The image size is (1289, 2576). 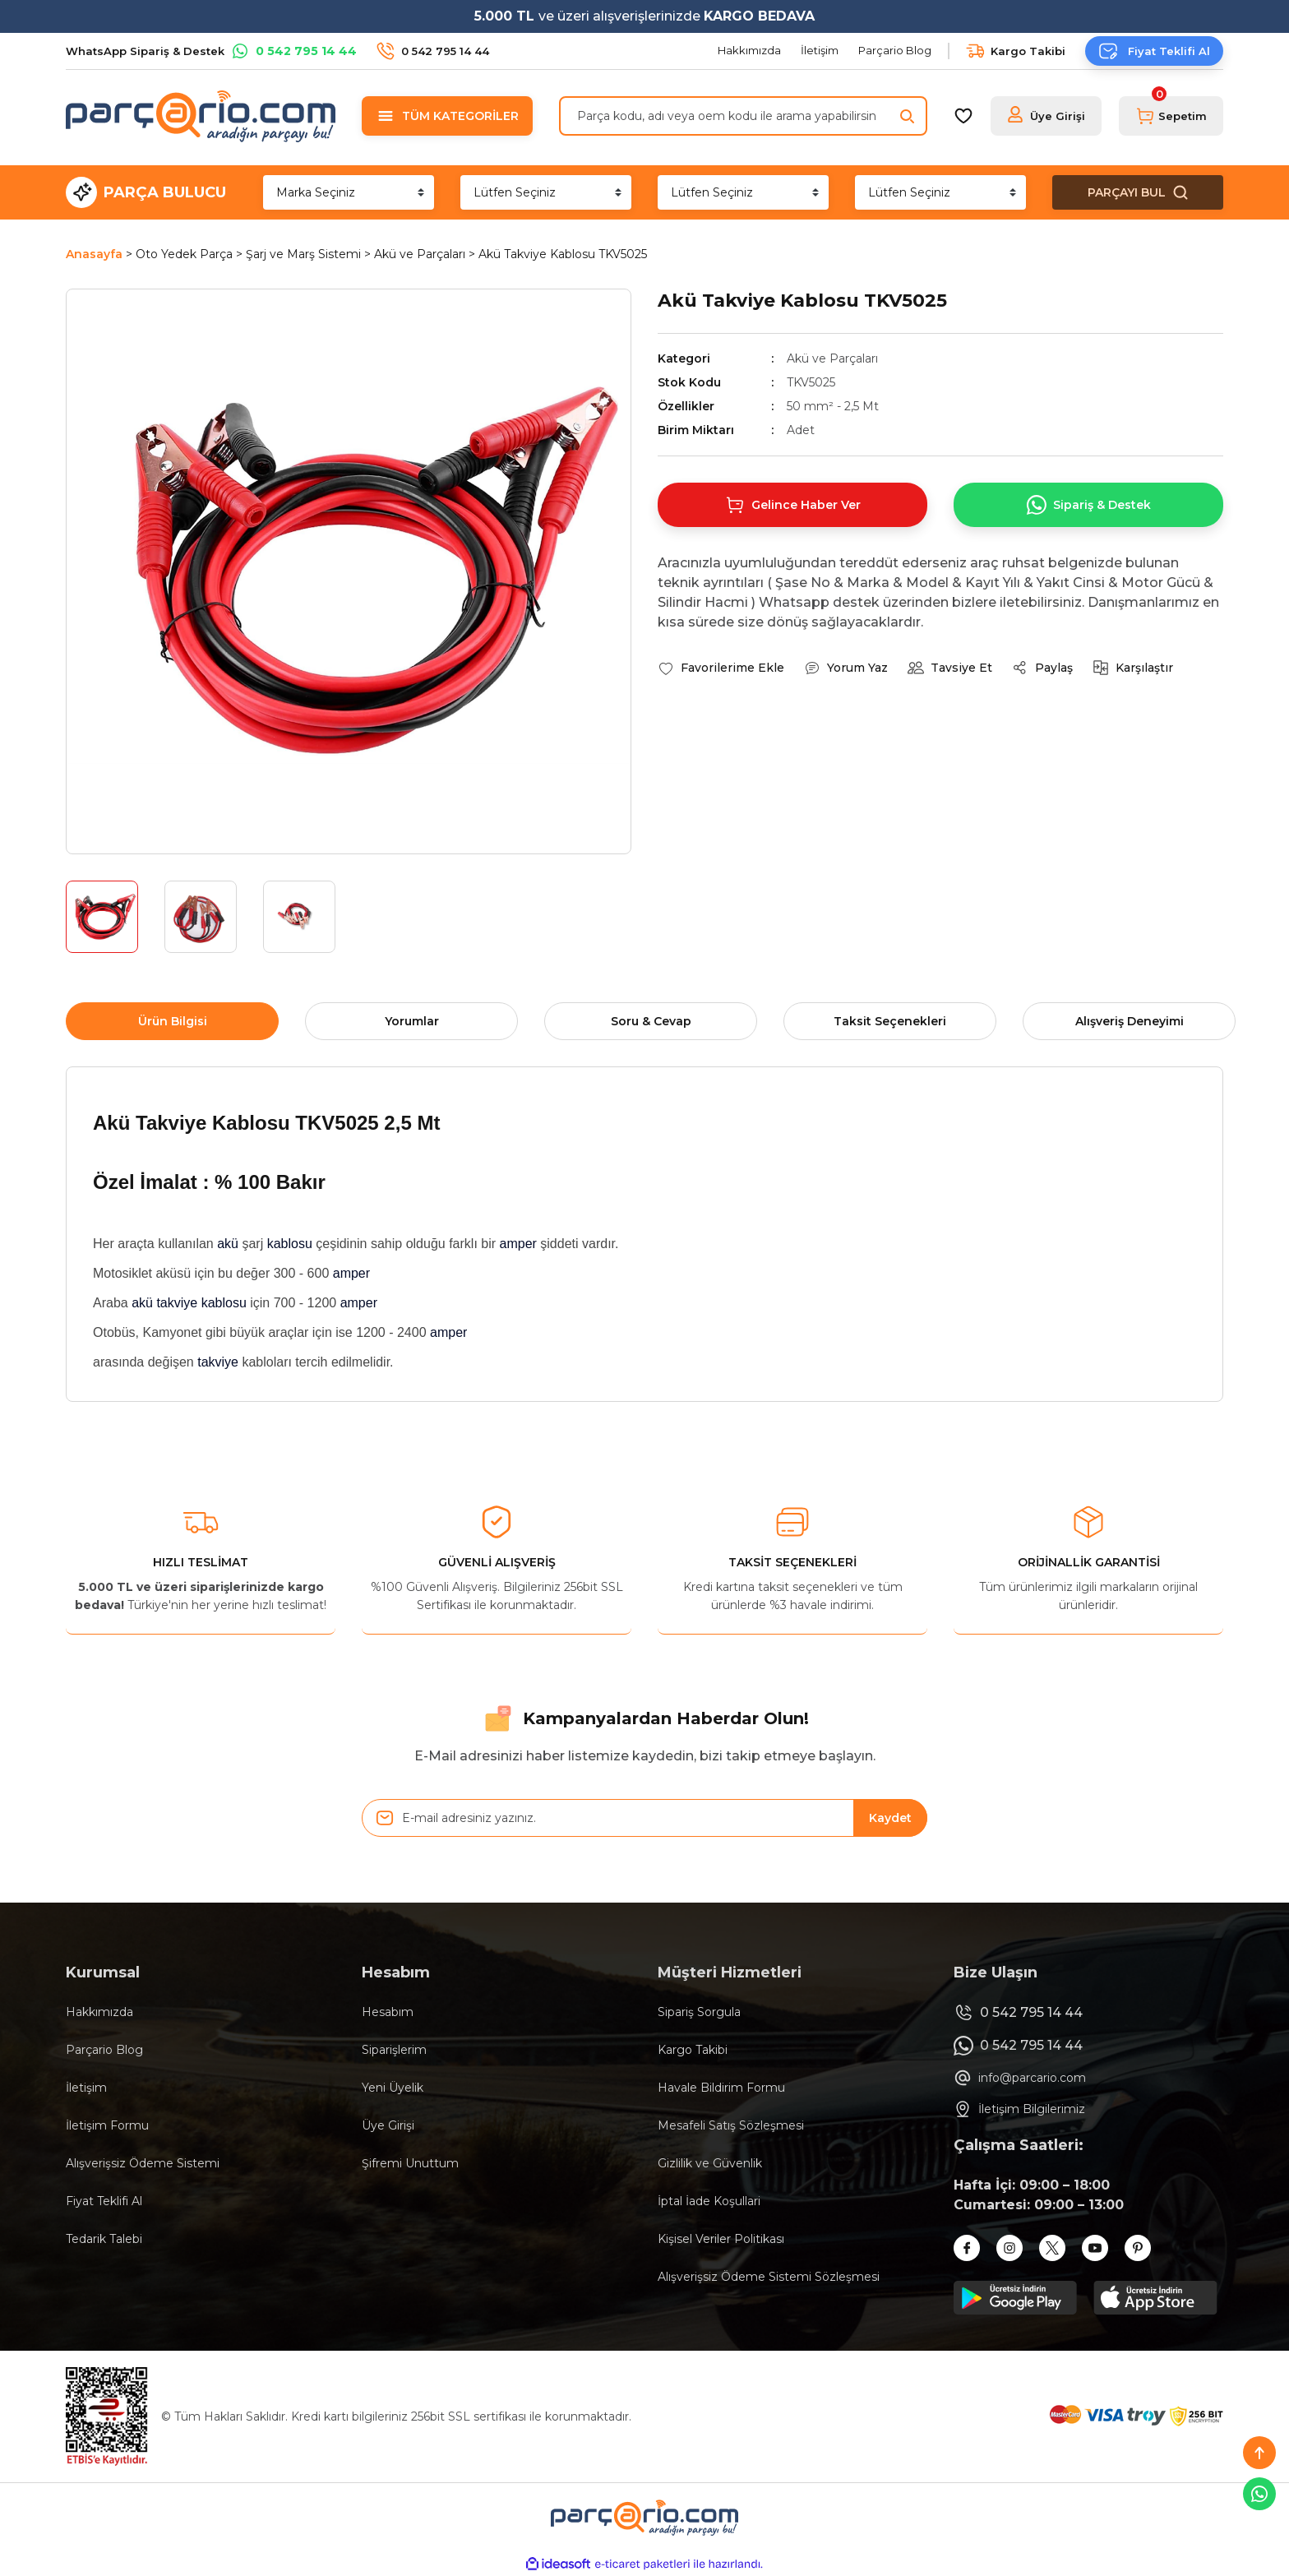 I want to click on Taksit Seçenekleri, so click(x=890, y=1021).